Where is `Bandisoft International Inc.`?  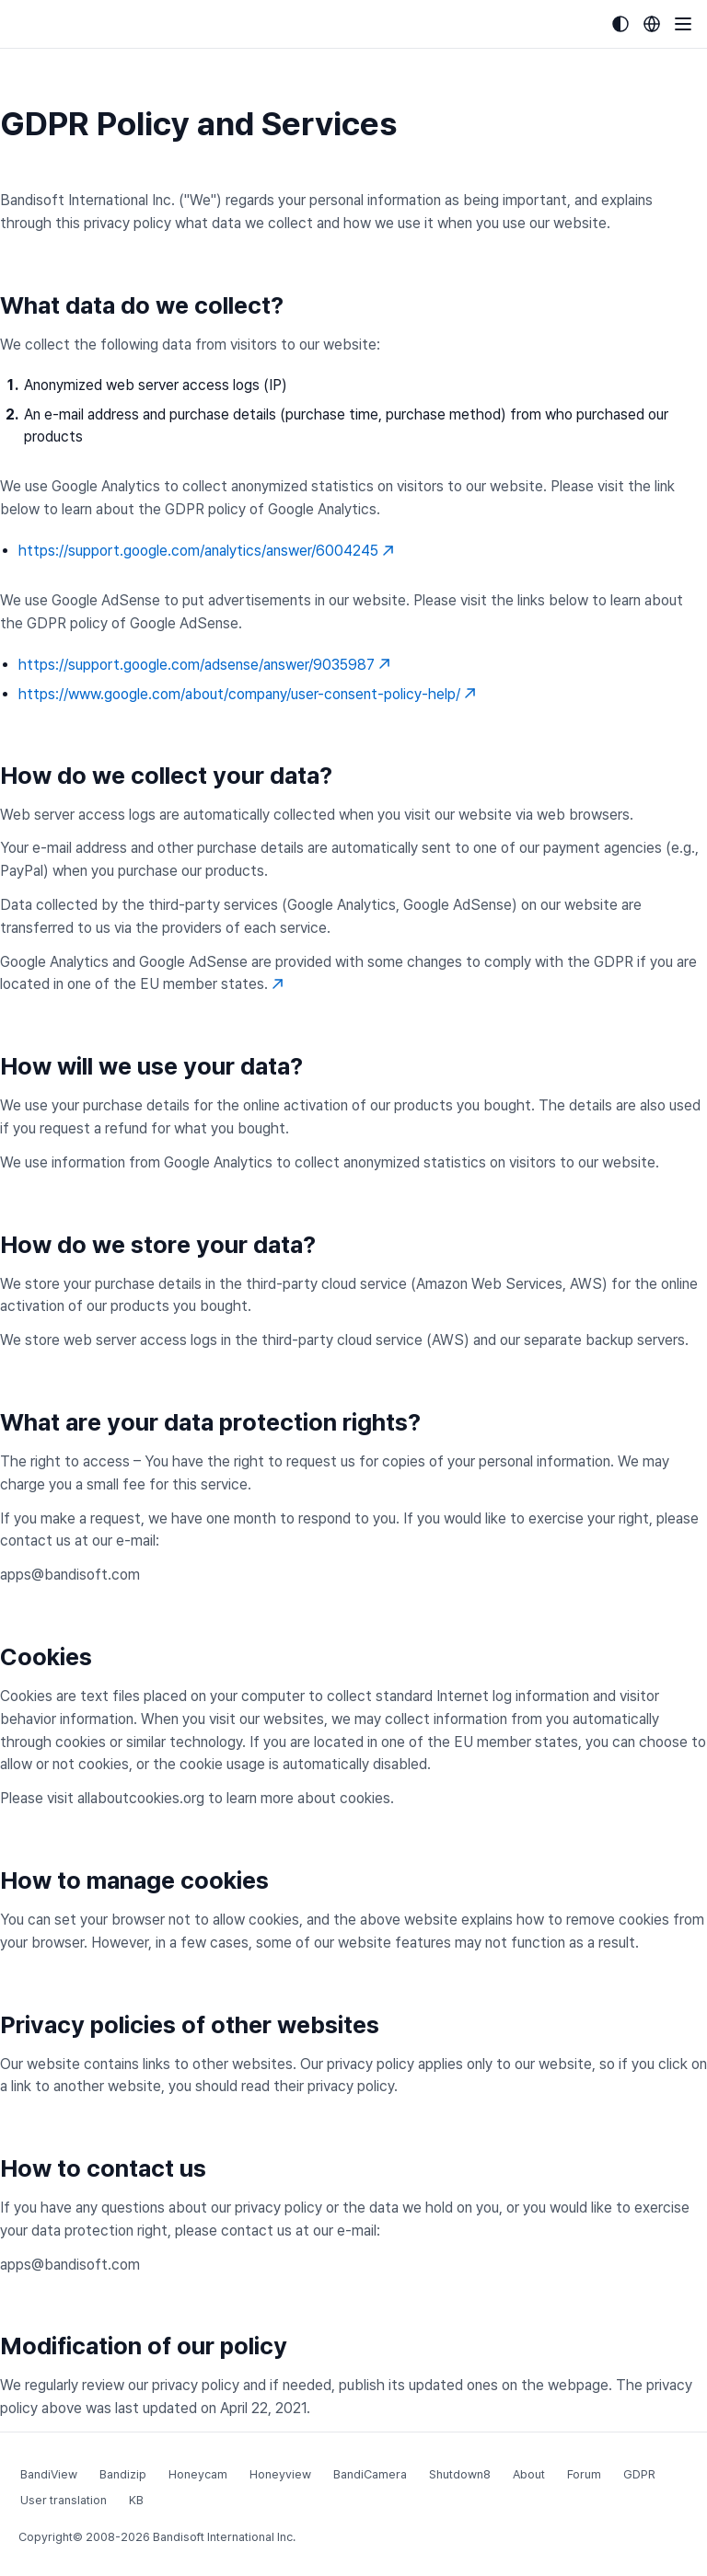
Bandisoft International Inc. is located at coordinates (224, 2537).